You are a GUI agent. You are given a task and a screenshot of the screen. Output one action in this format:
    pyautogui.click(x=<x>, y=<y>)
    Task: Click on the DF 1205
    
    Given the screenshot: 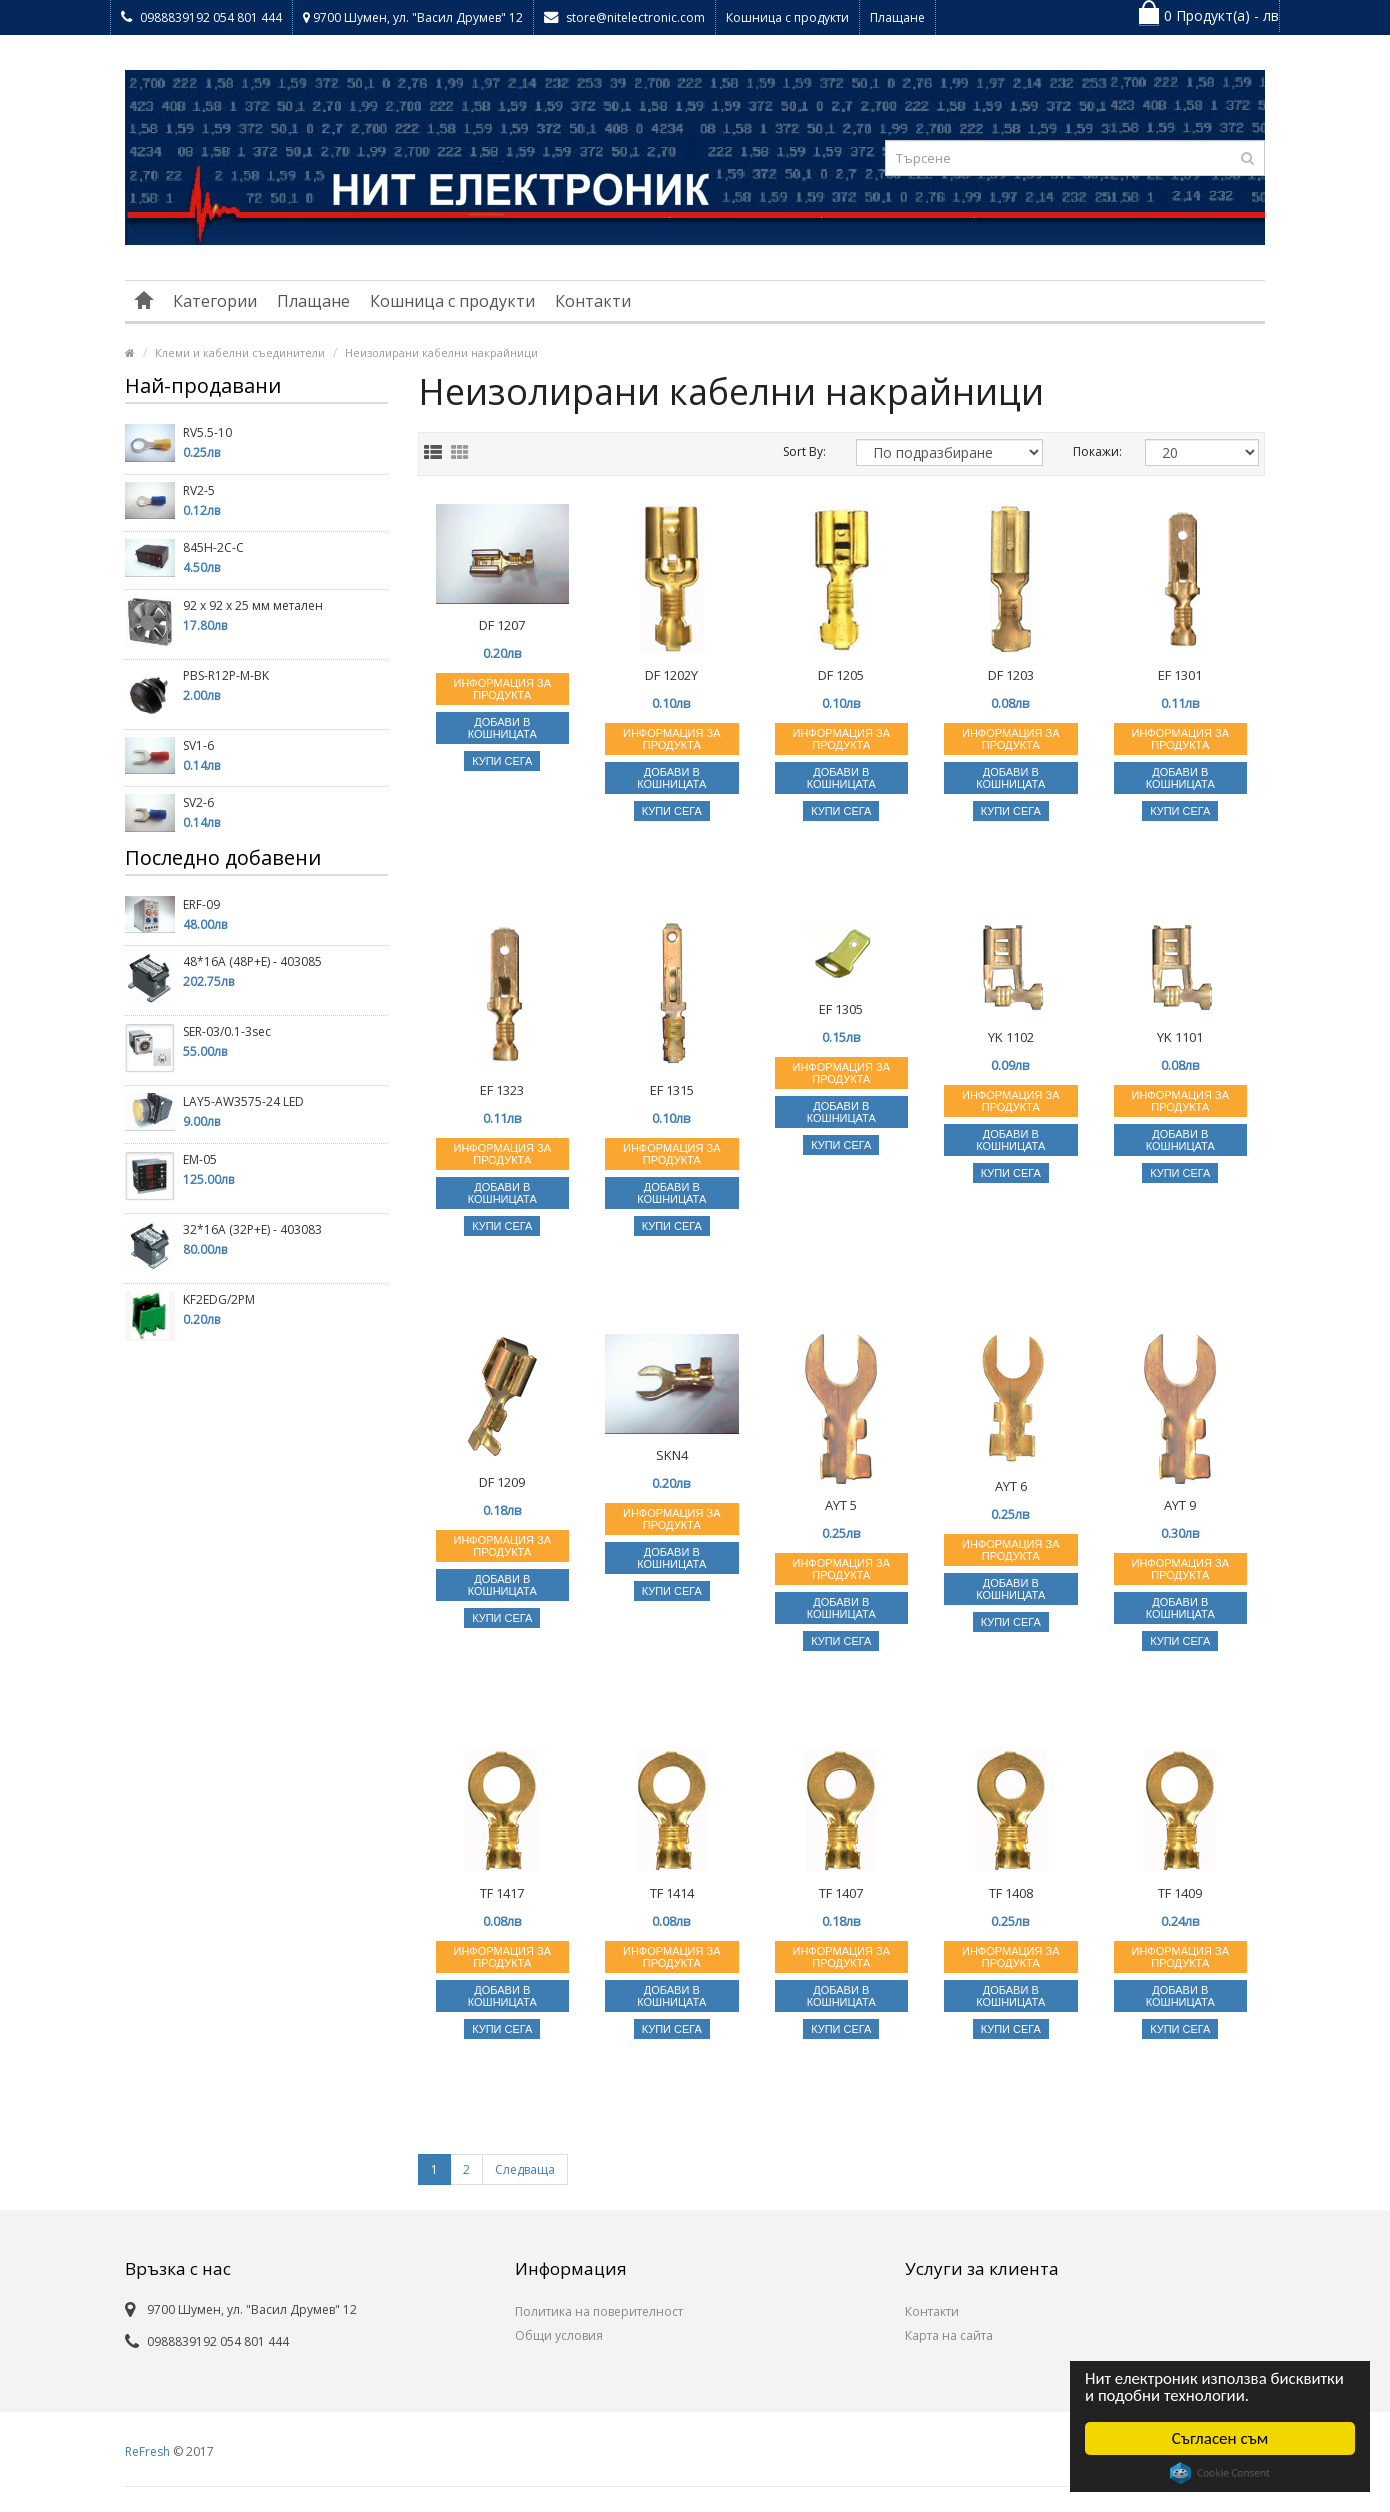 What is the action you would take?
    pyautogui.click(x=841, y=675)
    